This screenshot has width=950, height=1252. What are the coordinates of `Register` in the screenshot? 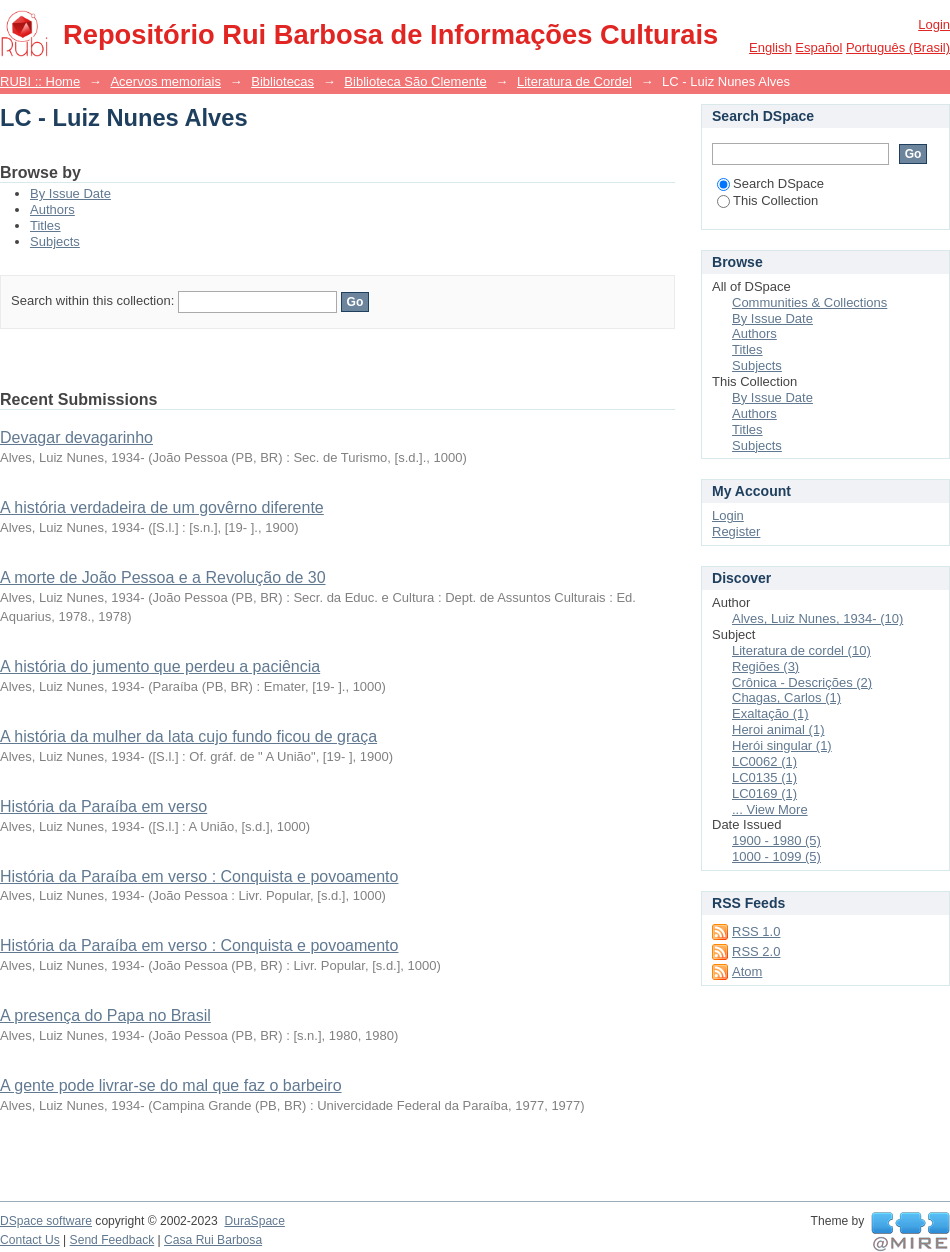 It's located at (736, 531).